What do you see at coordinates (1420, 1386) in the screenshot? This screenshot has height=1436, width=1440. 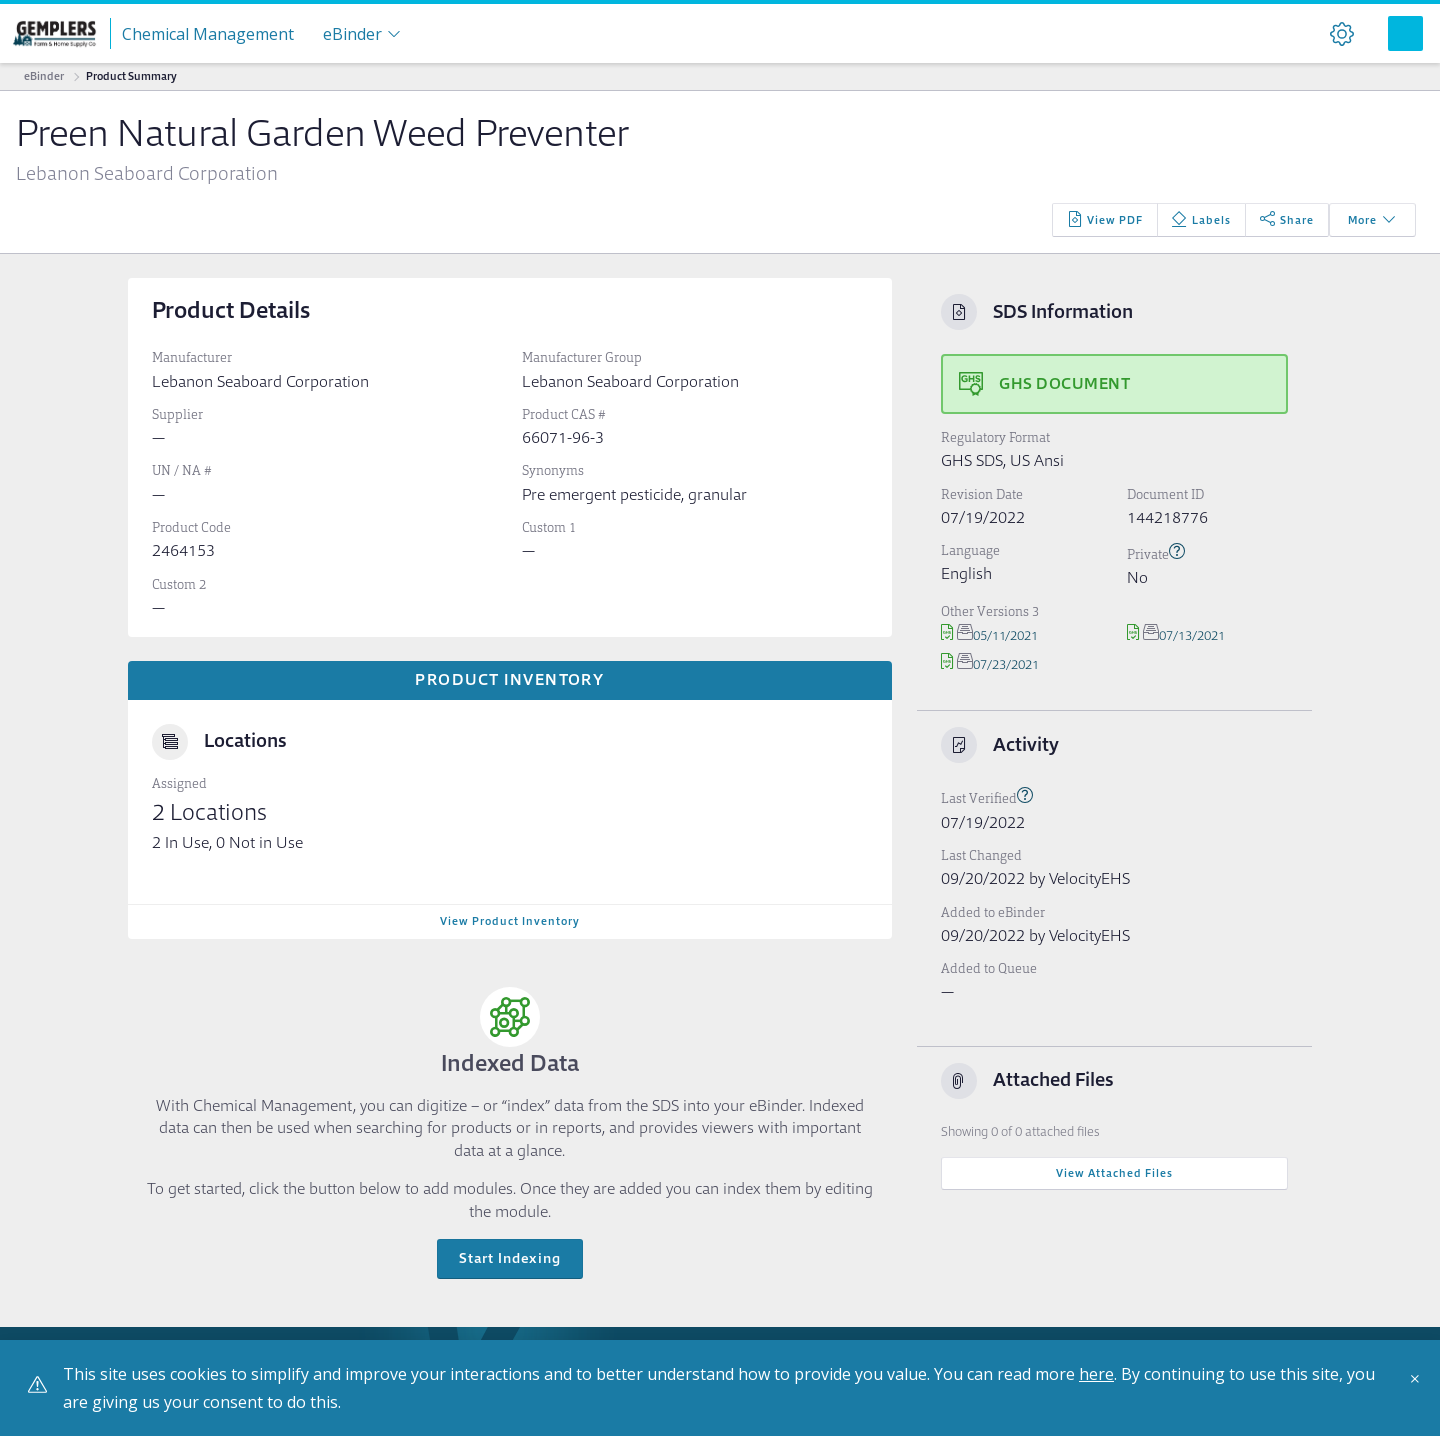 I see `[Close]` at bounding box center [1420, 1386].